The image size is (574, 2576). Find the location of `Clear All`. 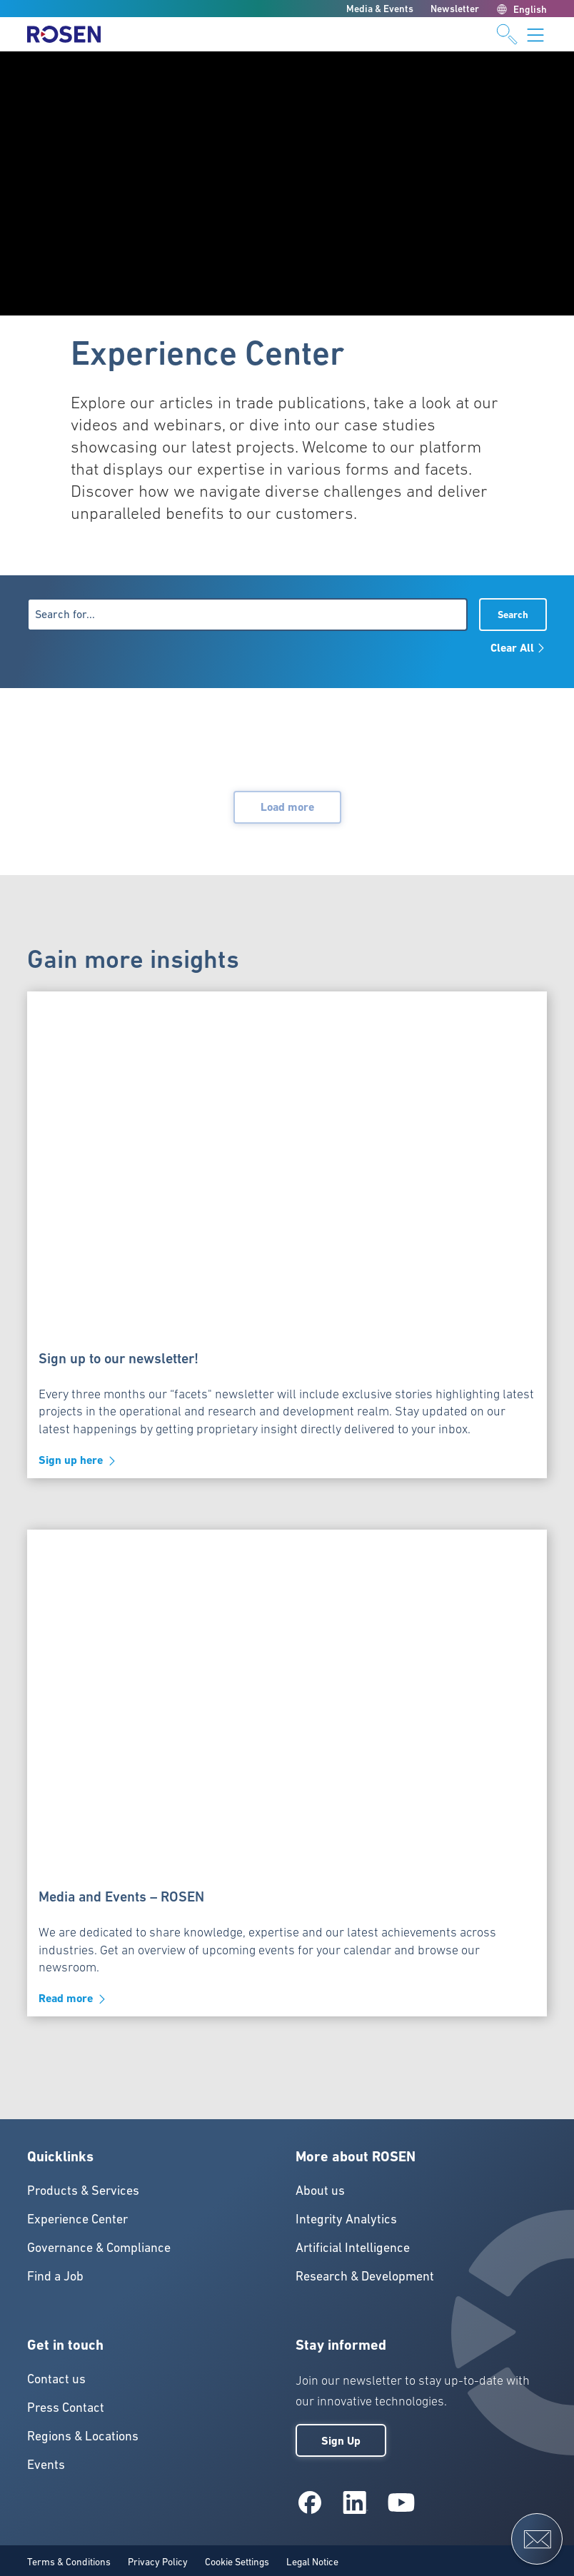

Clear All is located at coordinates (518, 648).